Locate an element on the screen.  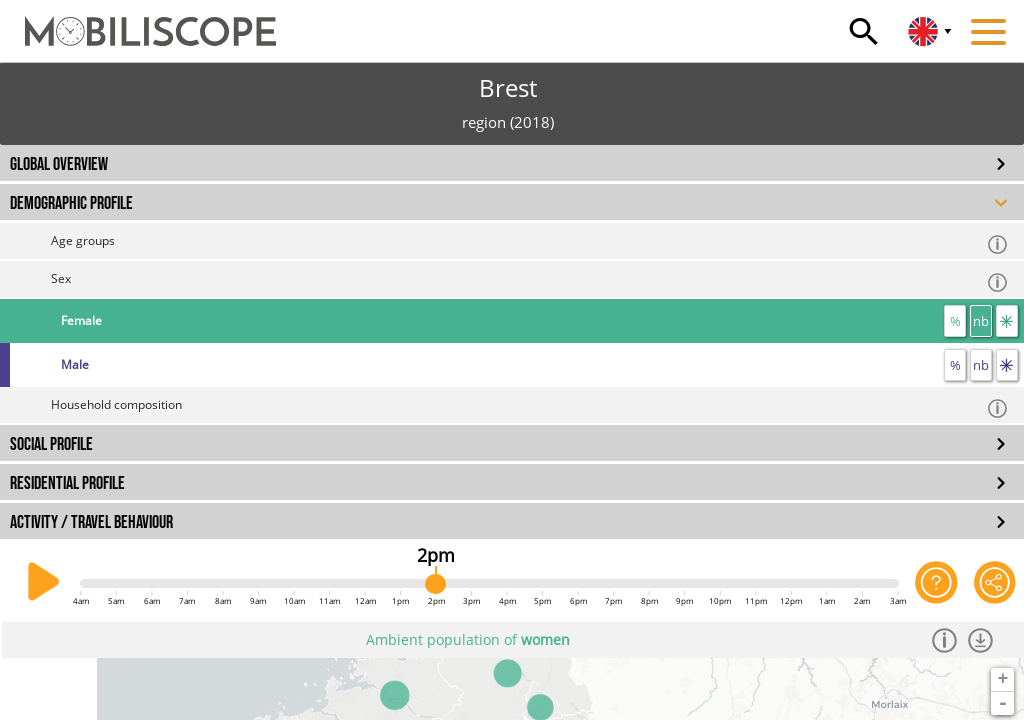
[Home] is located at coordinates (138, 22).